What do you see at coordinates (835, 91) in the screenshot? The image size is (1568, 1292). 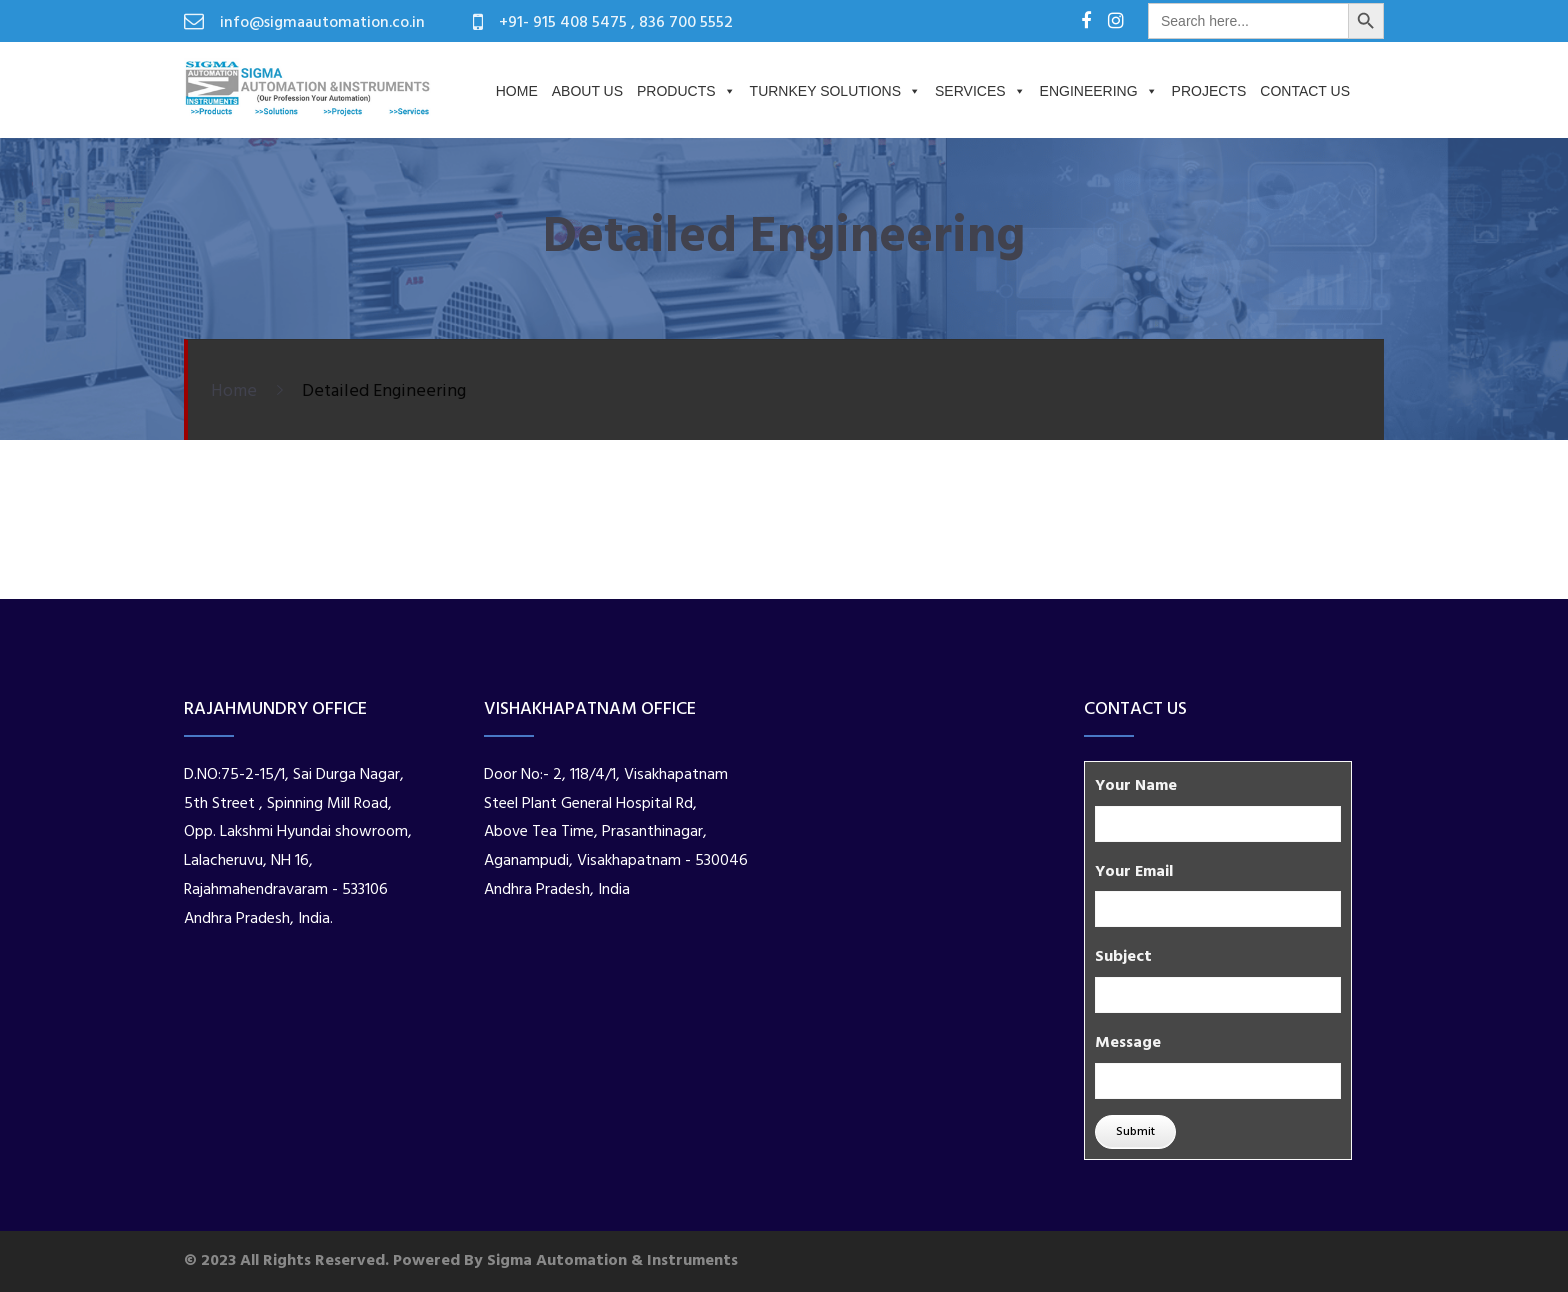 I see `Turnkey Solutions` at bounding box center [835, 91].